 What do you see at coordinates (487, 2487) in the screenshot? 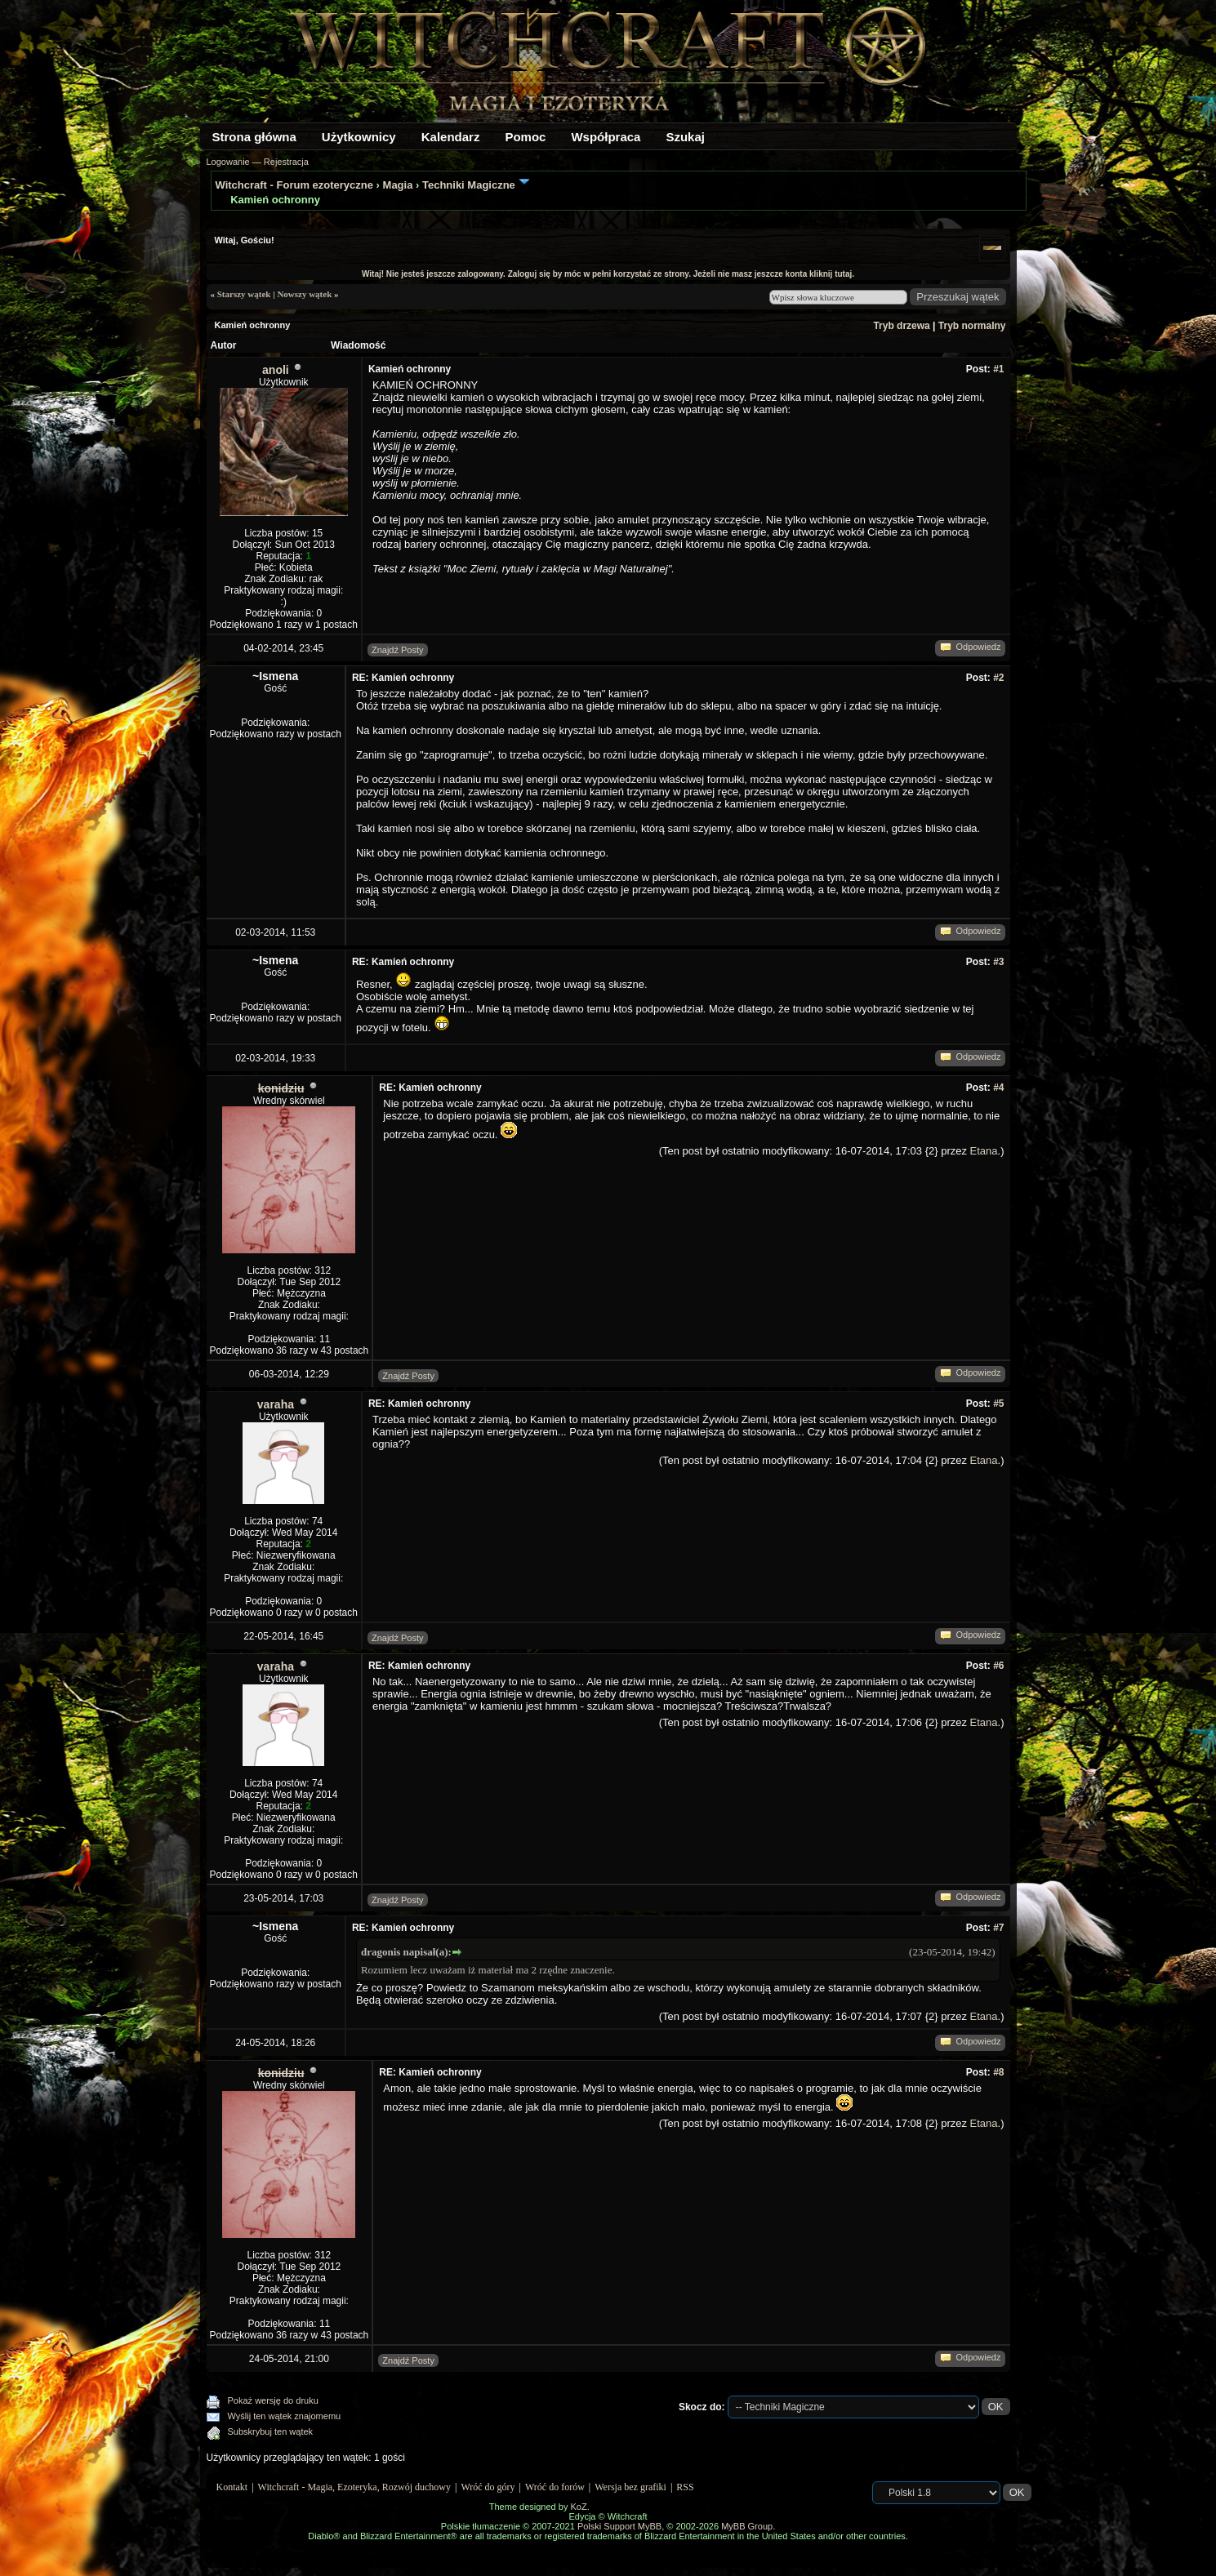
I see `Wróć do góry` at bounding box center [487, 2487].